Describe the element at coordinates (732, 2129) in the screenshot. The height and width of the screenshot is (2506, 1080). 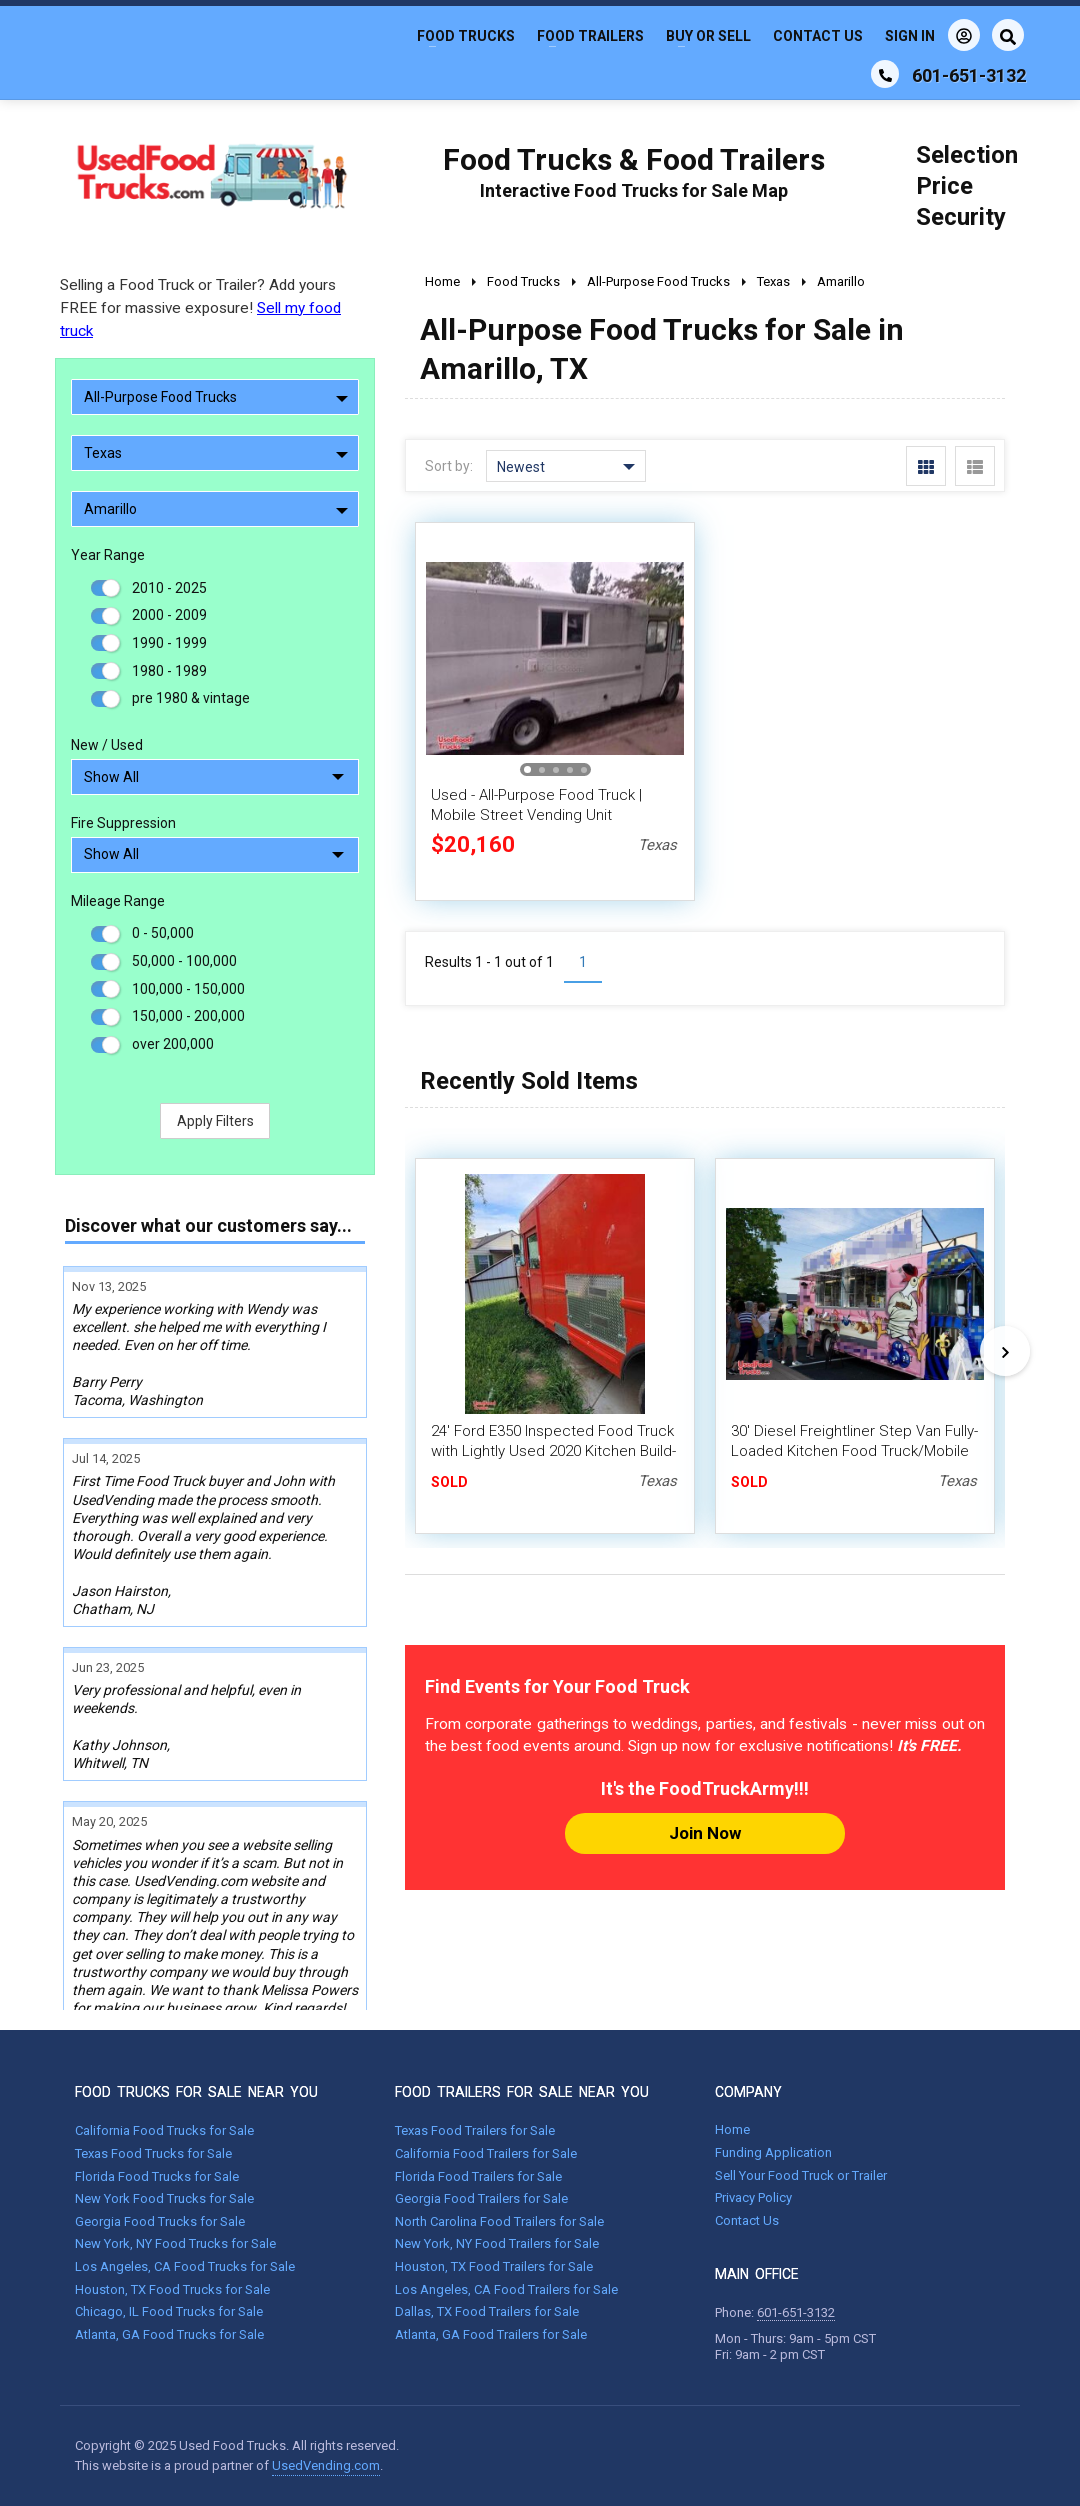
I see `Home` at that location.